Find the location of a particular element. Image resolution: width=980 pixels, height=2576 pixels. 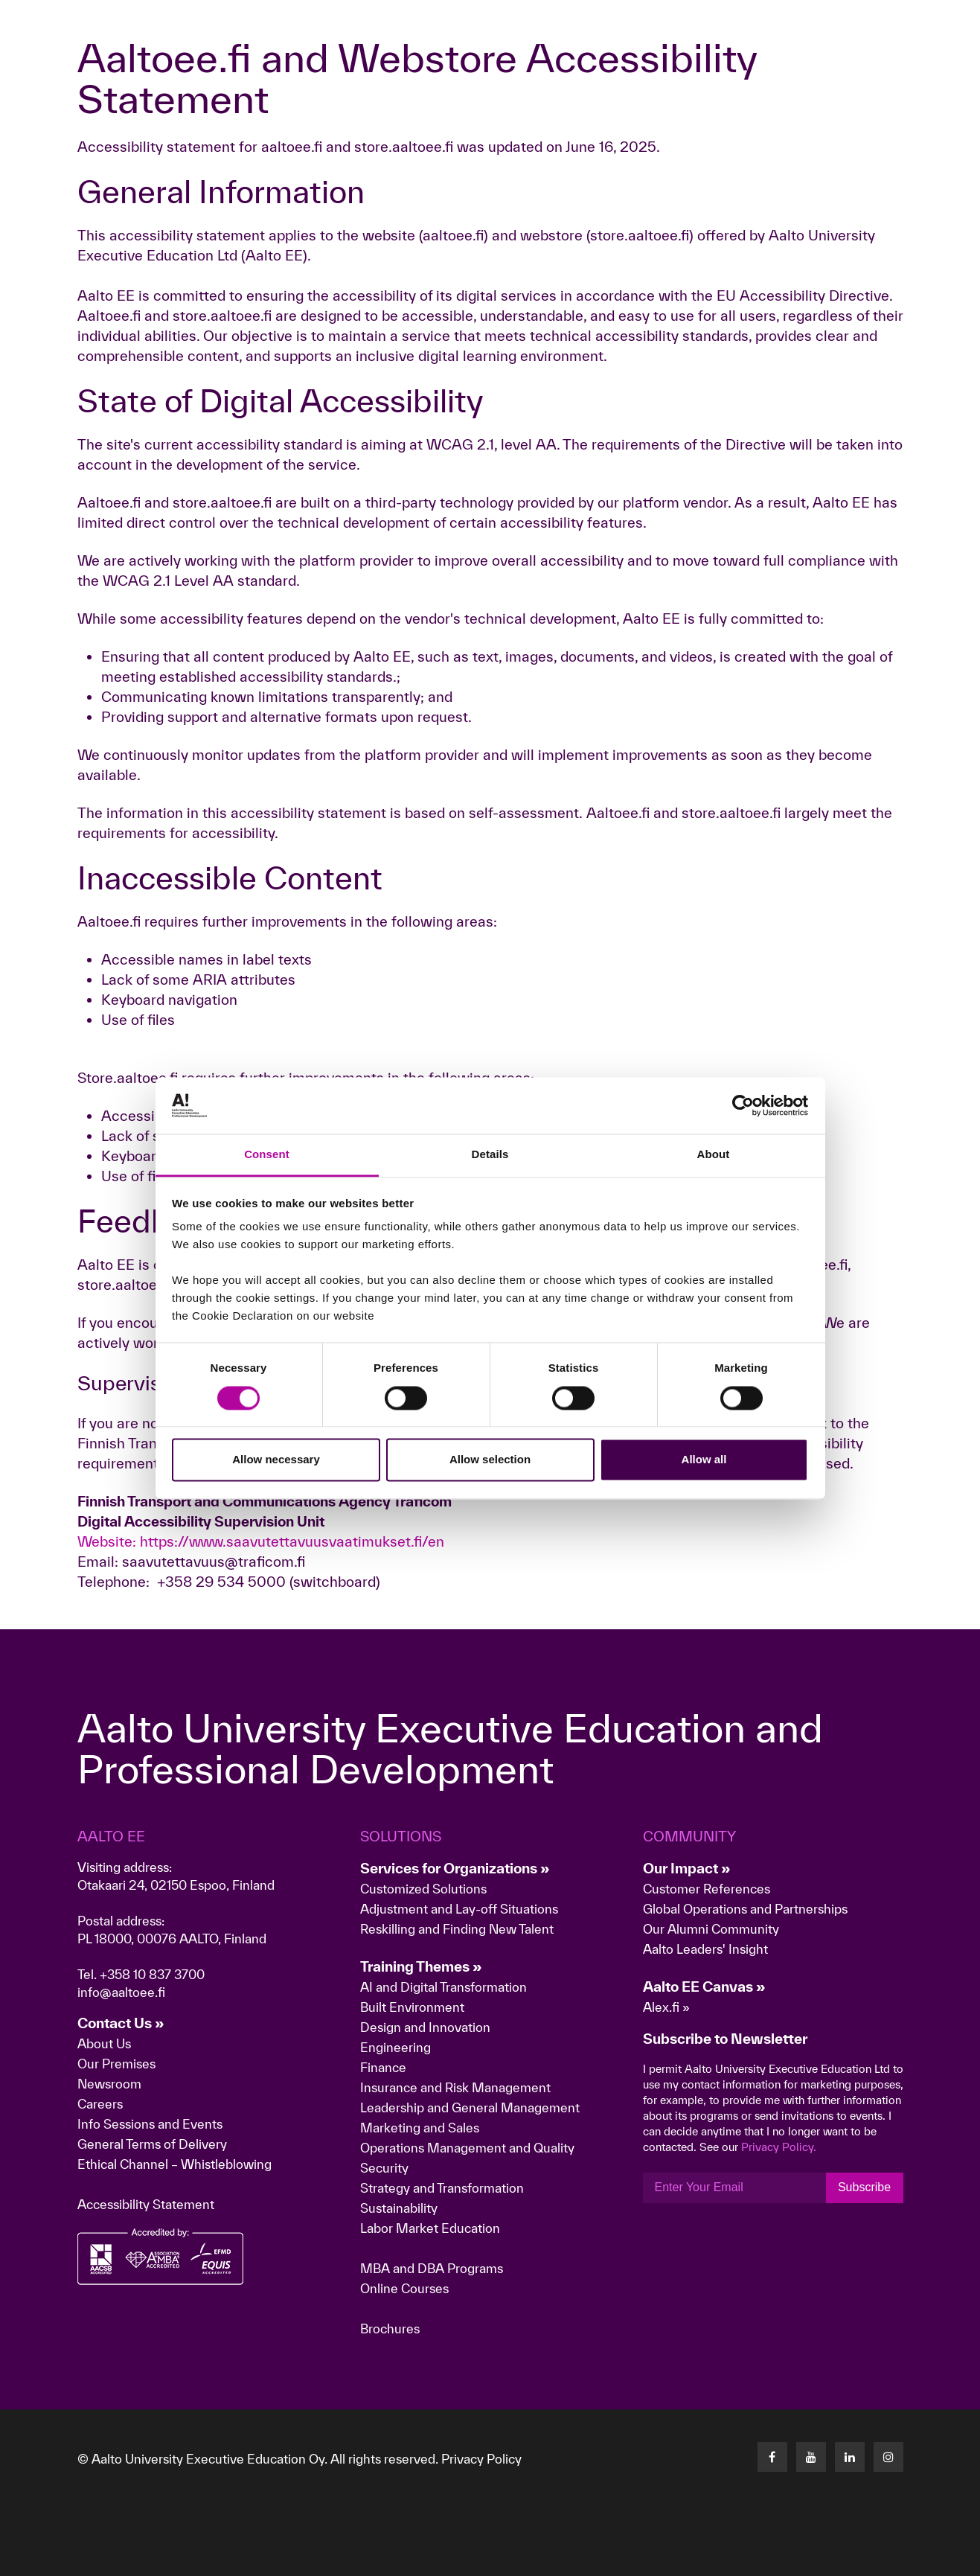

Our Premises is located at coordinates (116, 2063).